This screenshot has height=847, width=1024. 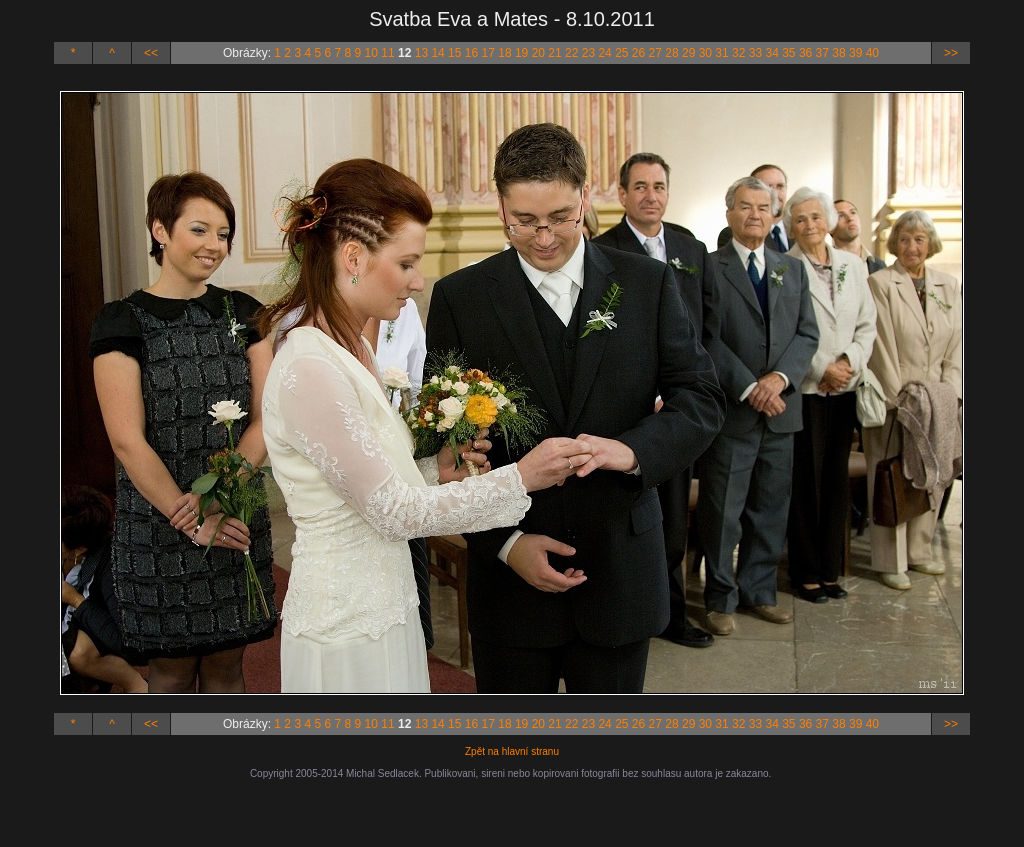 I want to click on 13, so click(x=421, y=53).